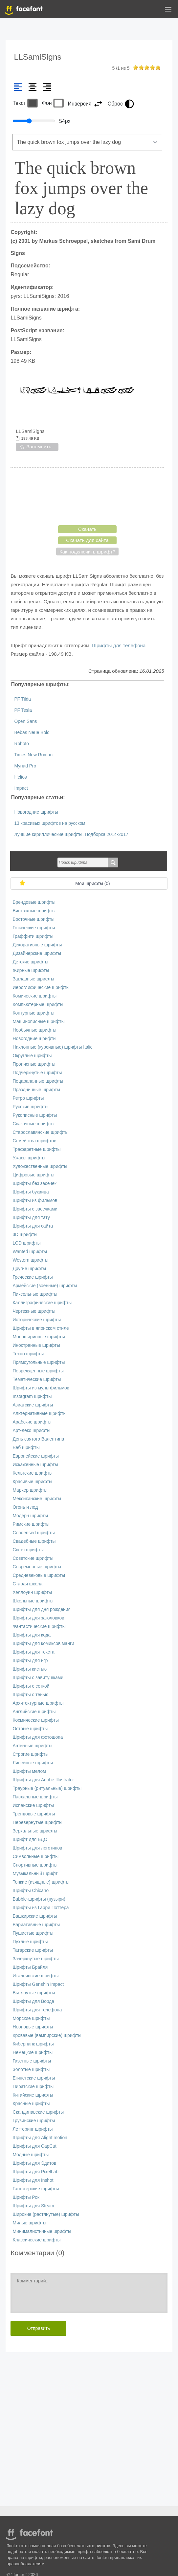  What do you see at coordinates (32, 1055) in the screenshot?
I see `Округлые шрифты` at bounding box center [32, 1055].